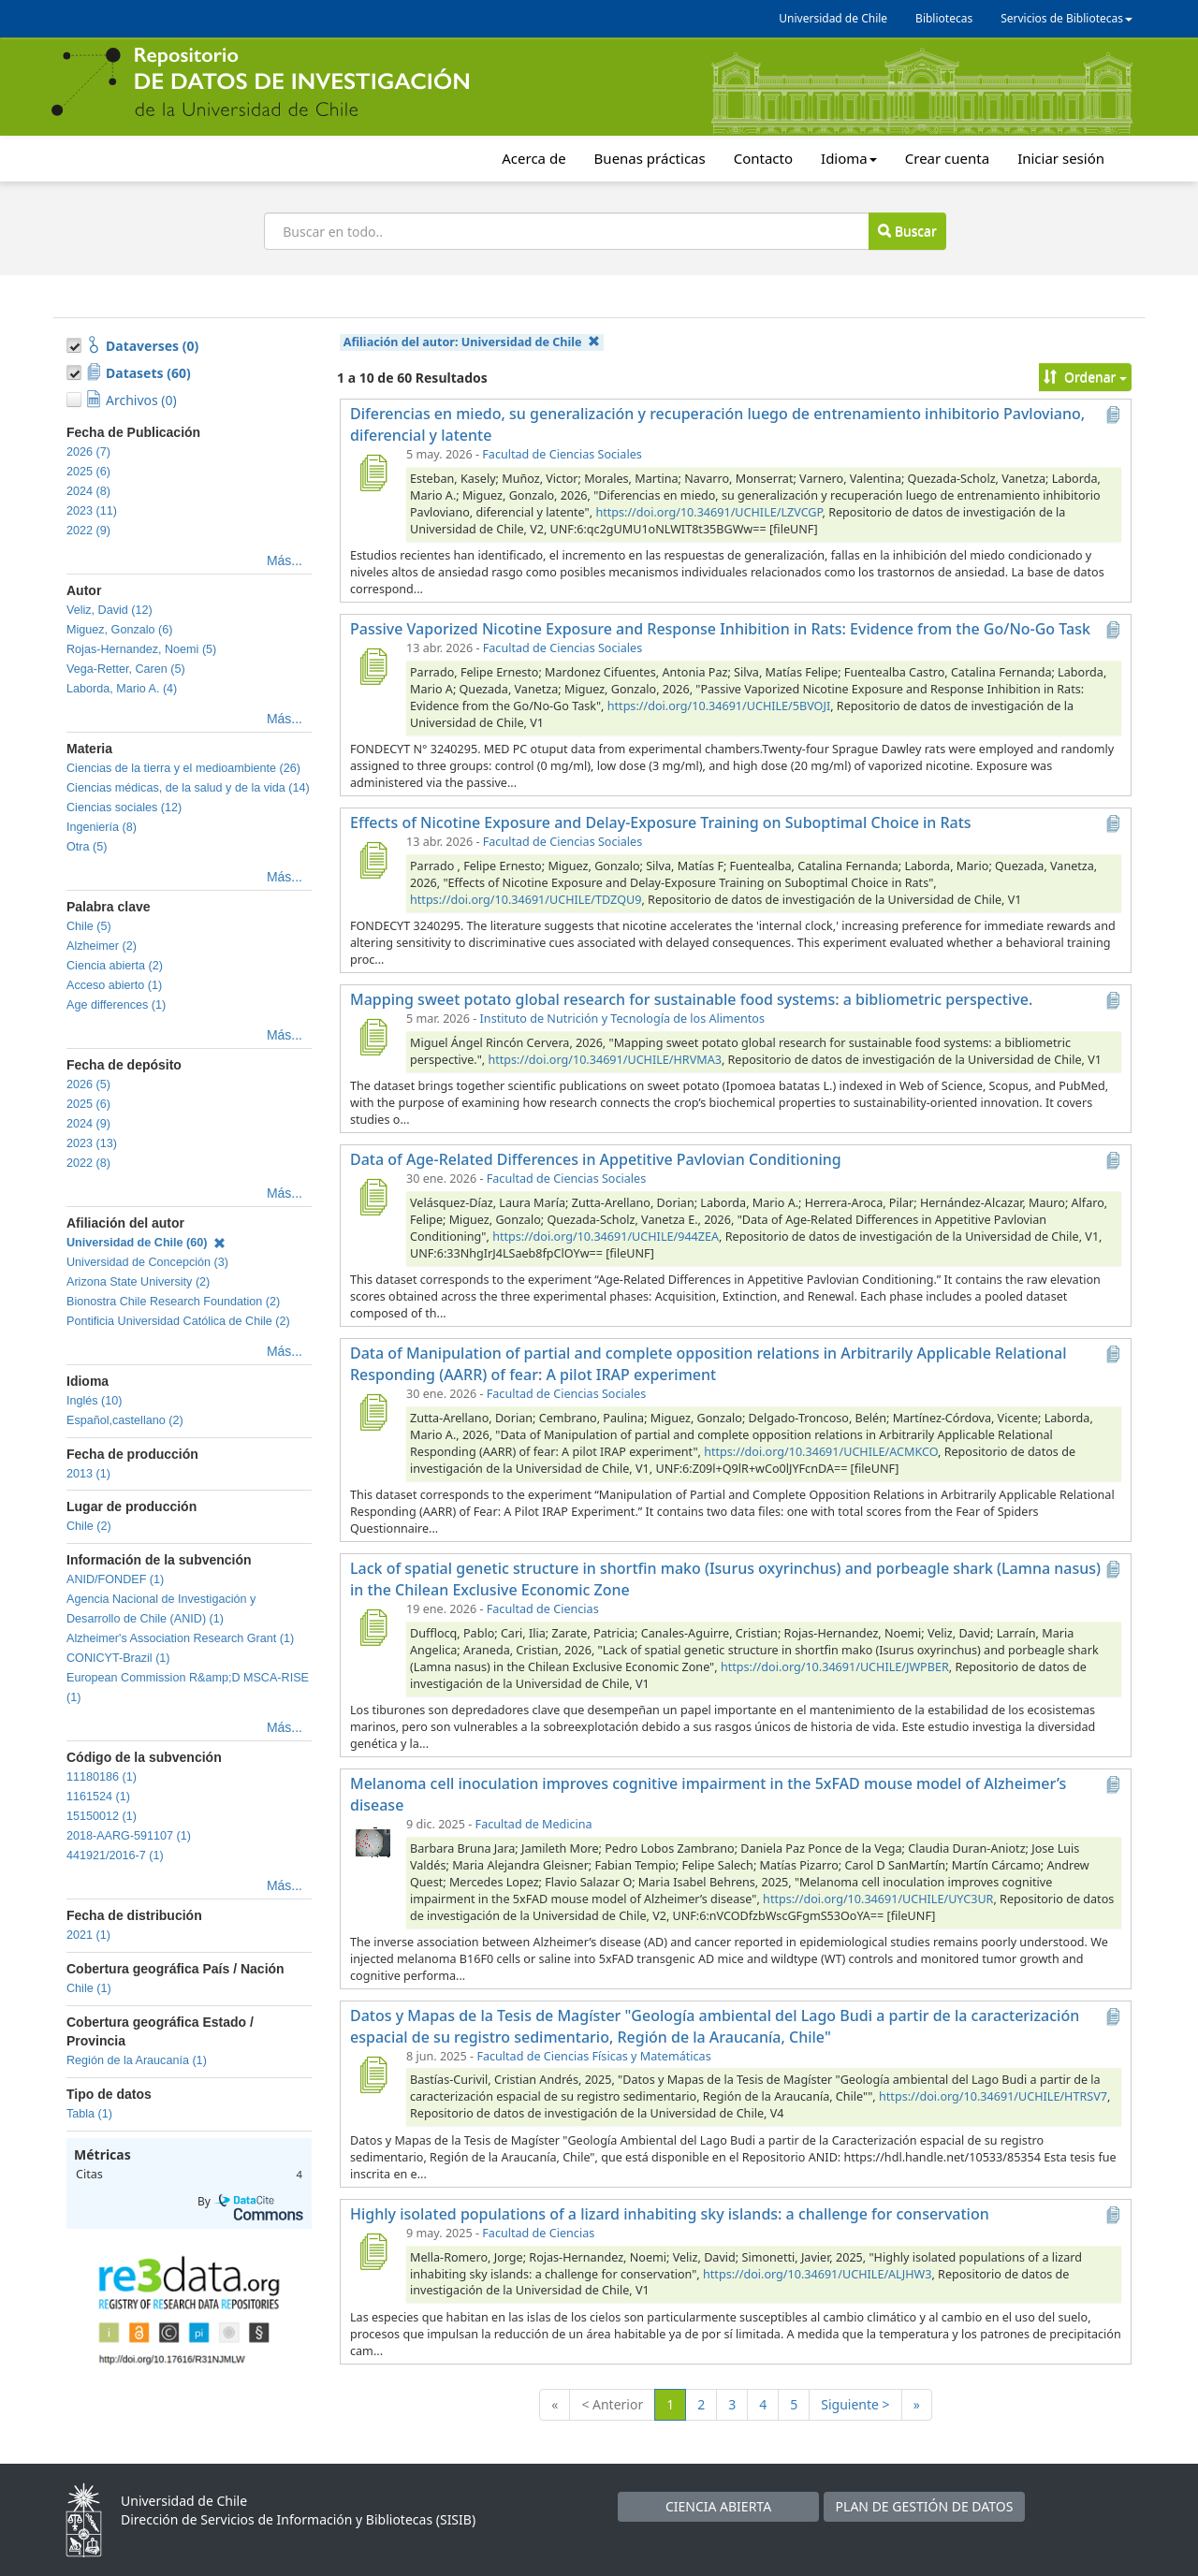  What do you see at coordinates (98, 1796) in the screenshot?
I see `1161524 (1)` at bounding box center [98, 1796].